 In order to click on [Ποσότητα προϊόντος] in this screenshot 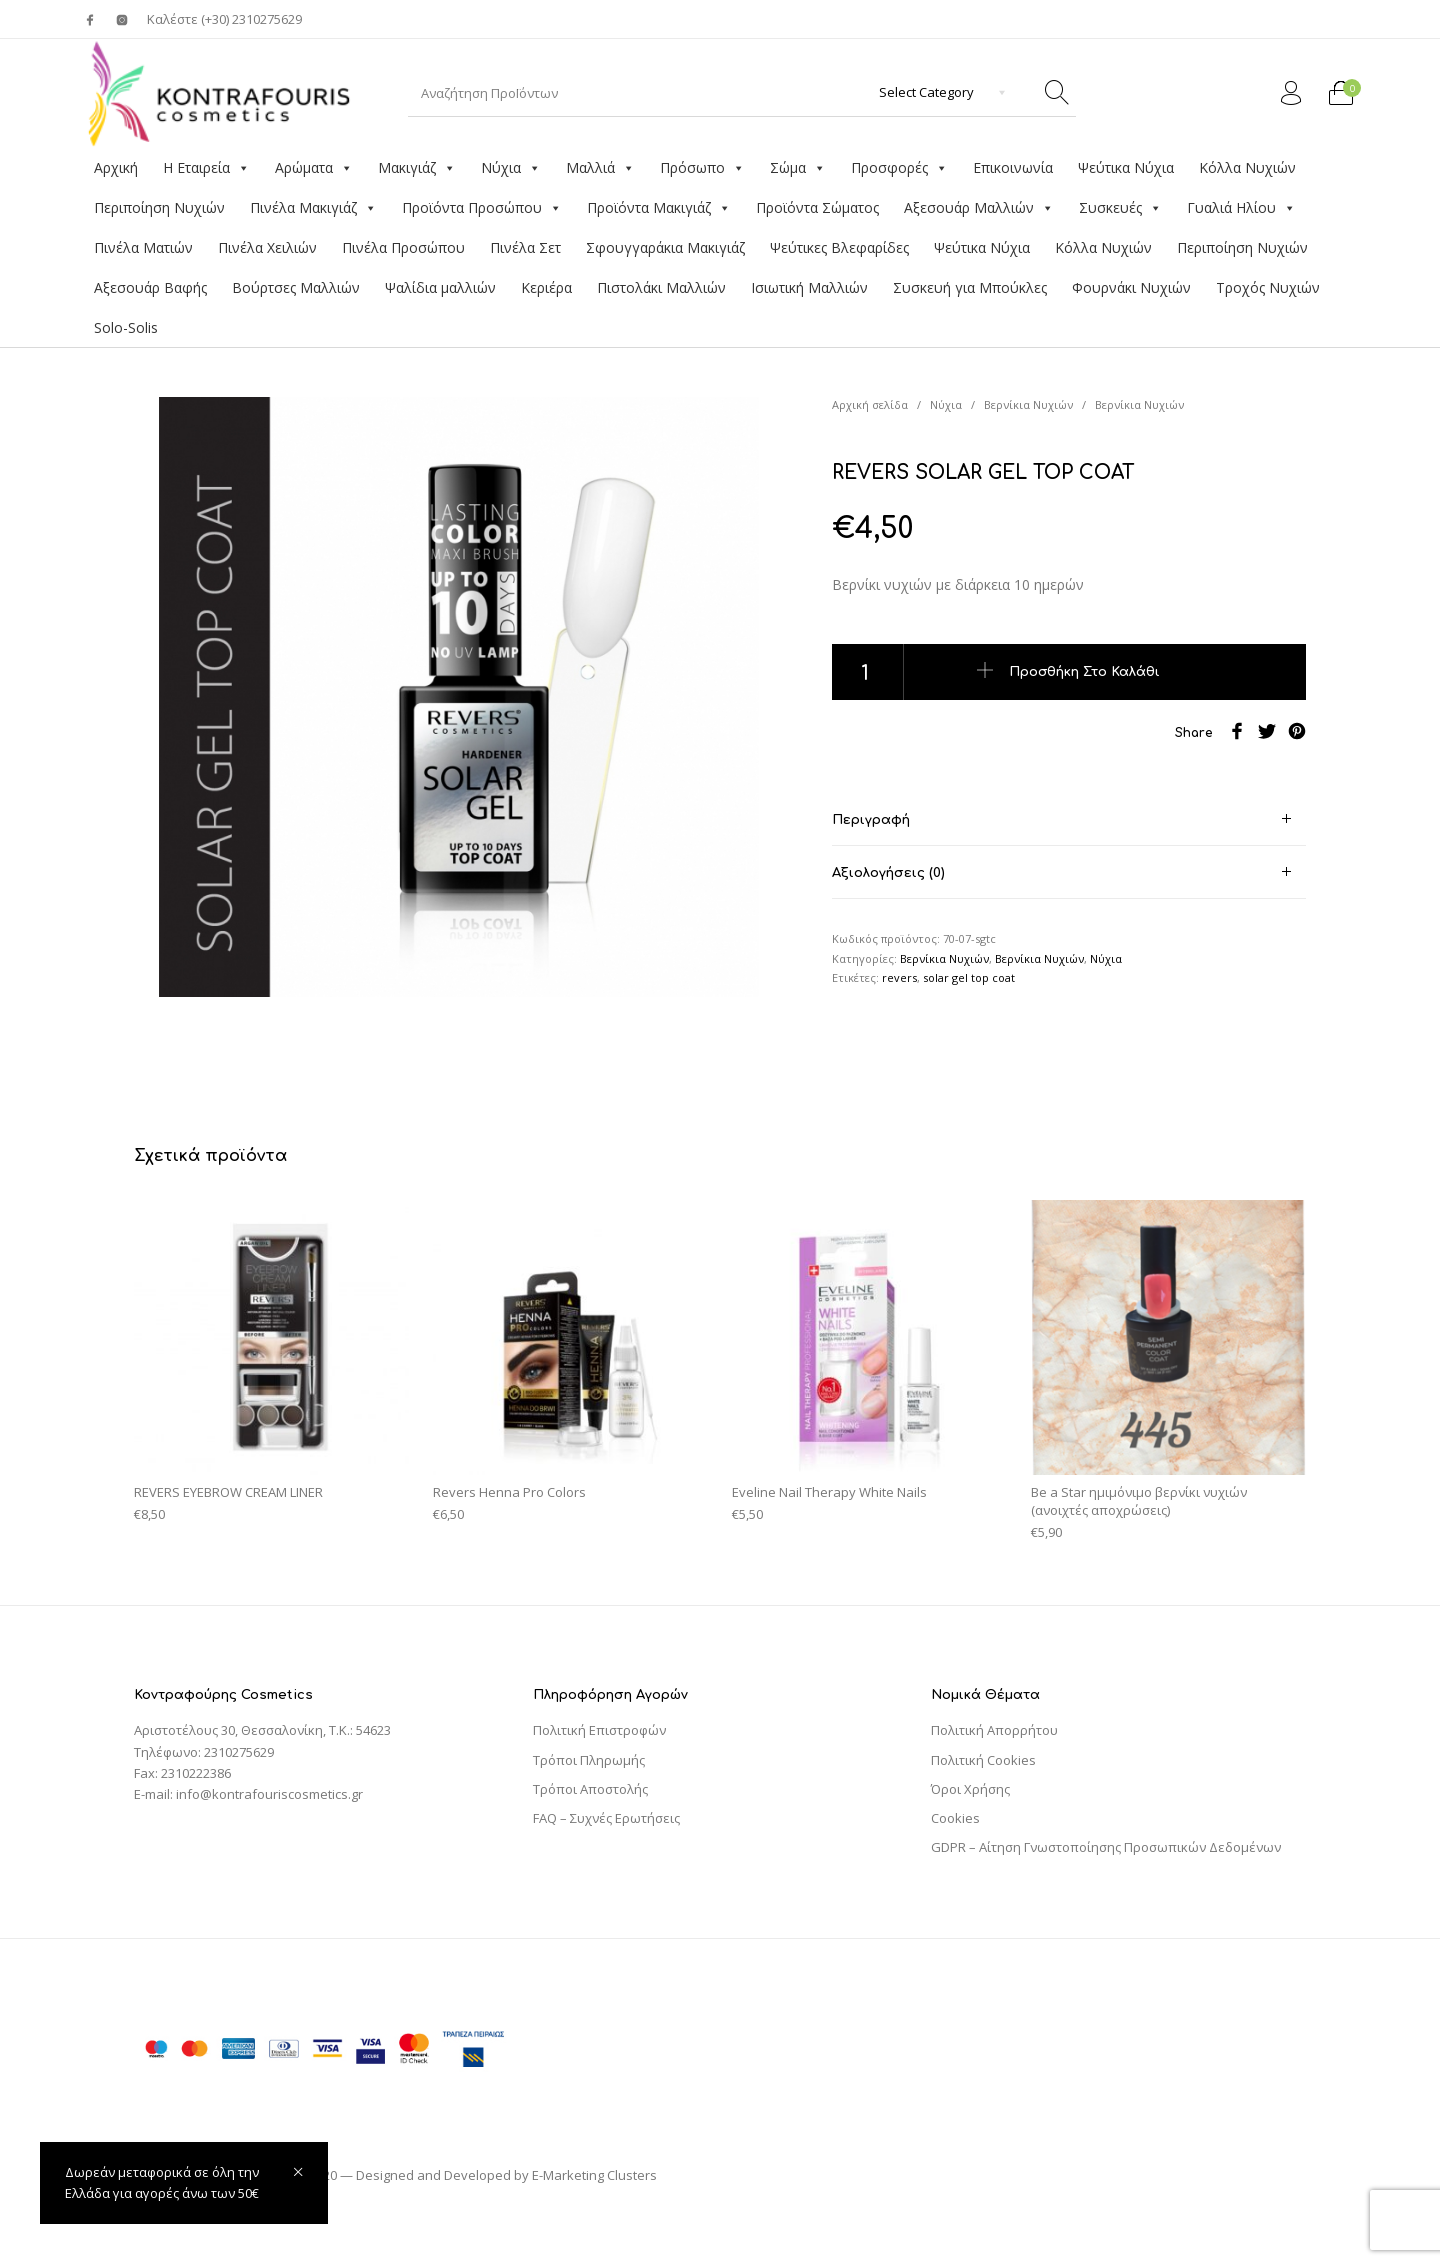, I will do `click(868, 672)`.